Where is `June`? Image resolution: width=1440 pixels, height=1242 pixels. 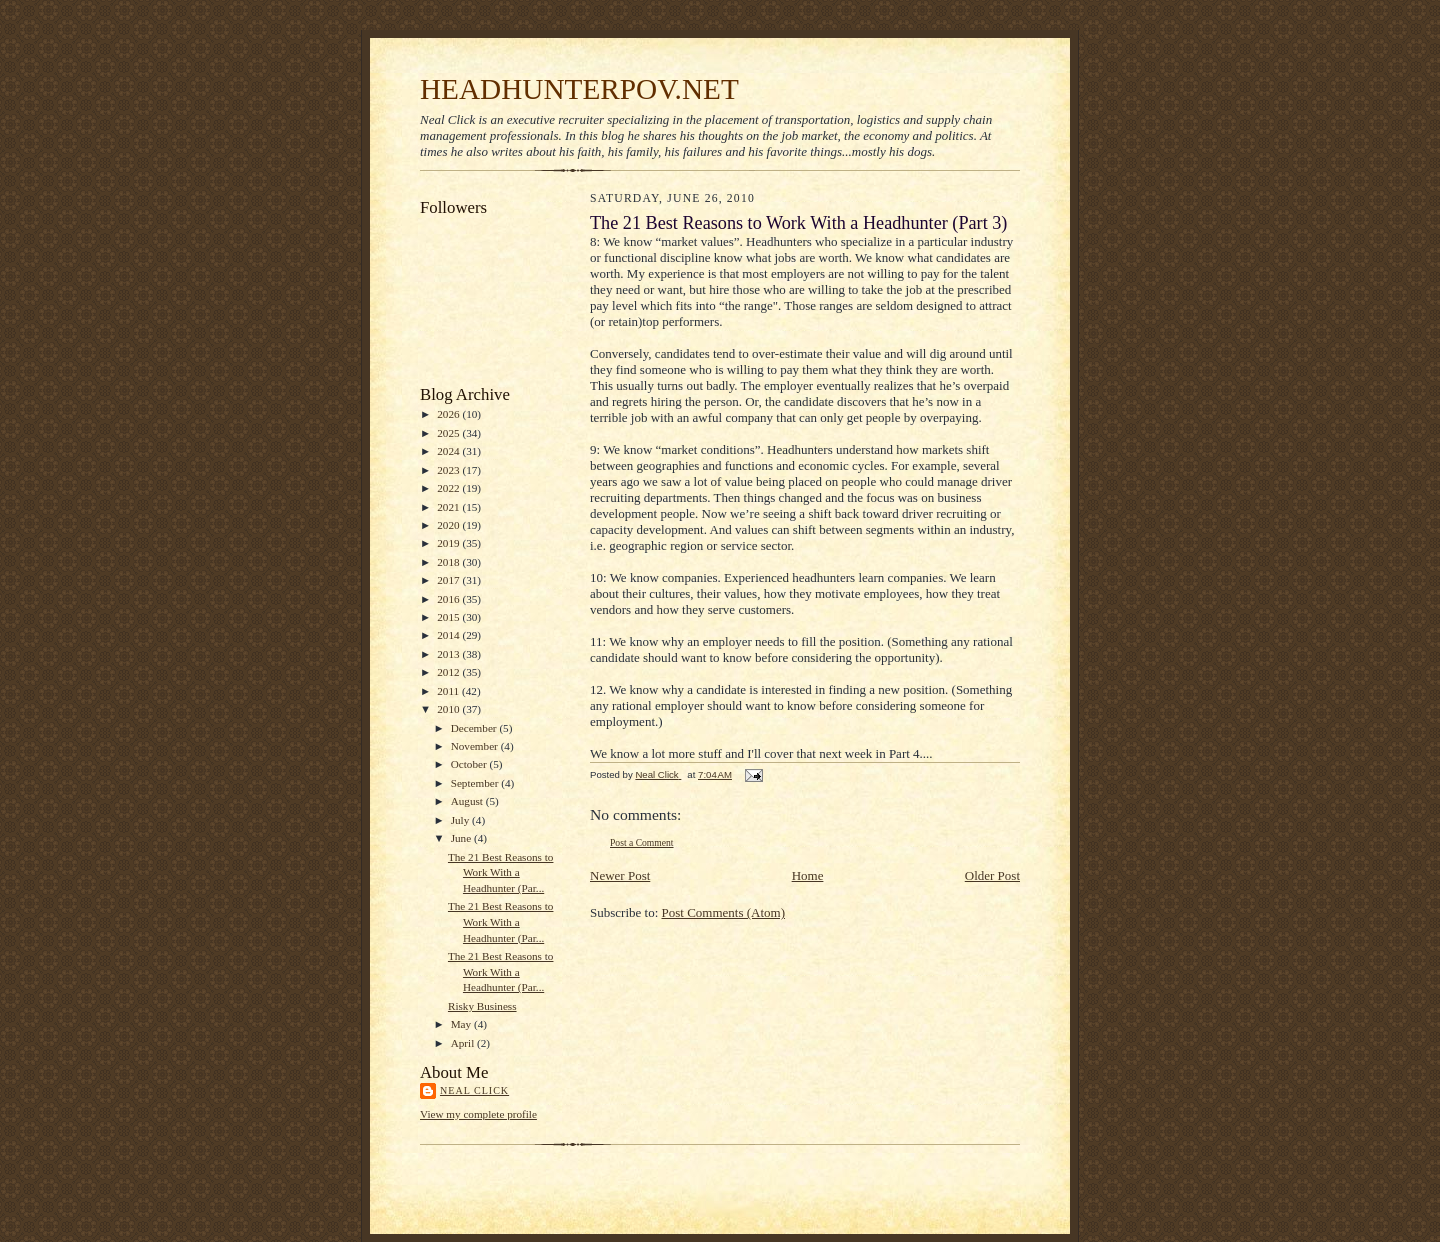
June is located at coordinates (462, 838).